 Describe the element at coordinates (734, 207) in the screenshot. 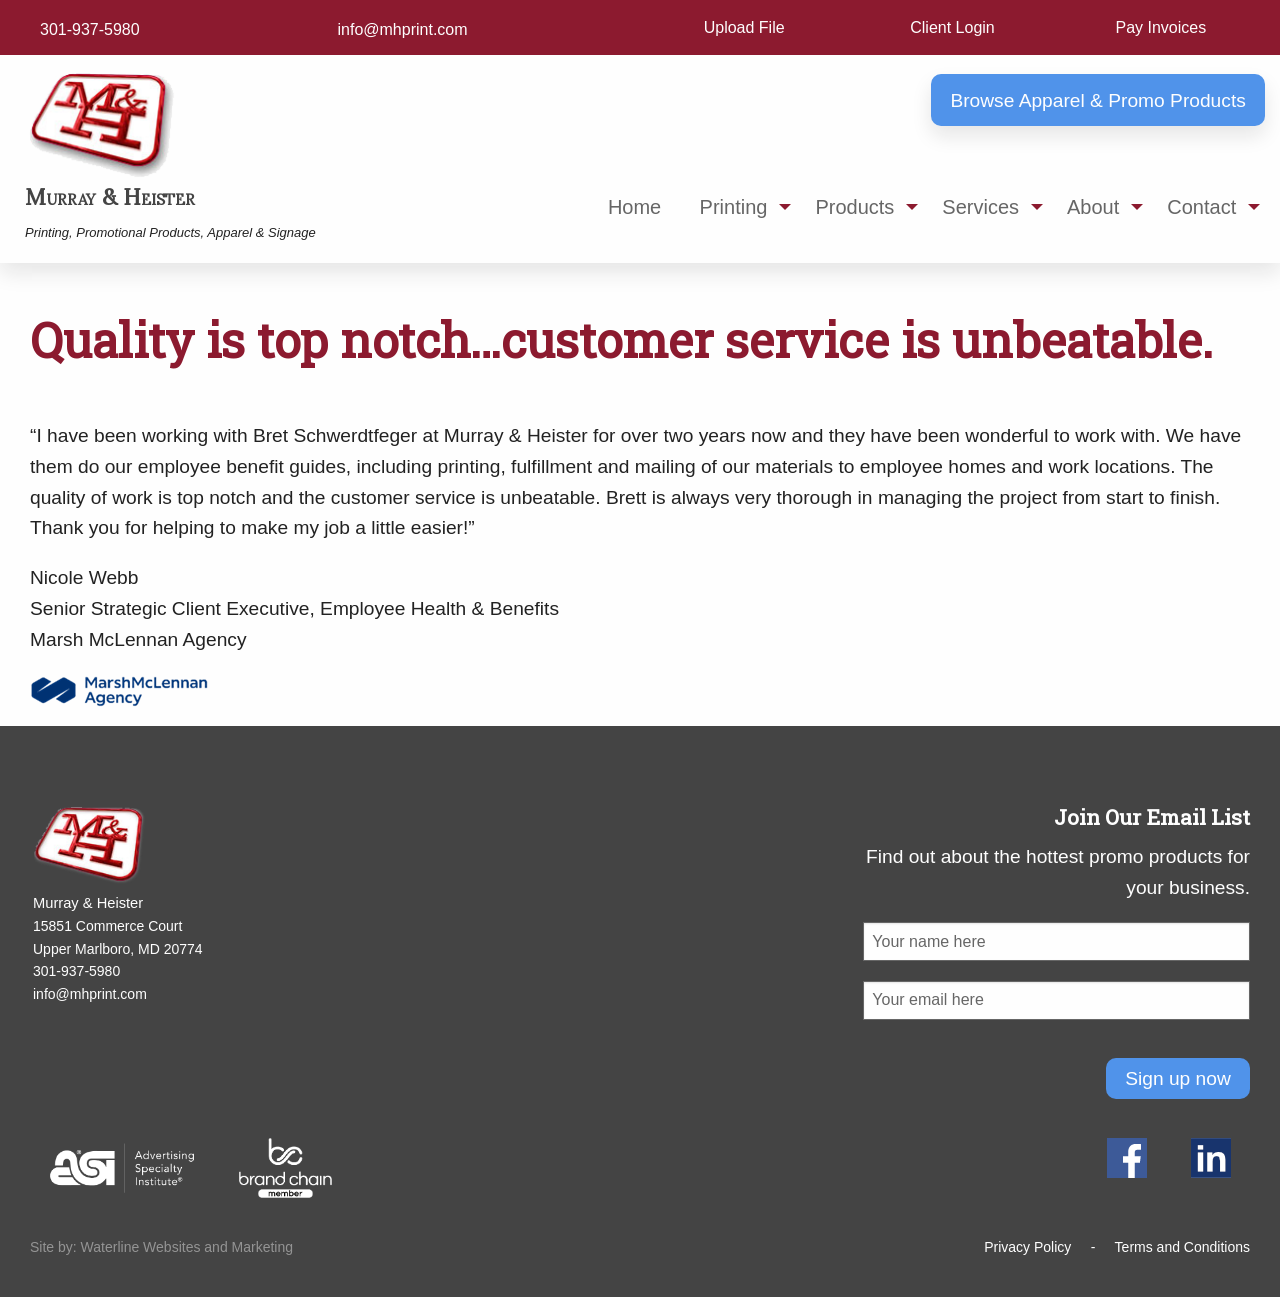

I see `Printing [menuitem]` at that location.